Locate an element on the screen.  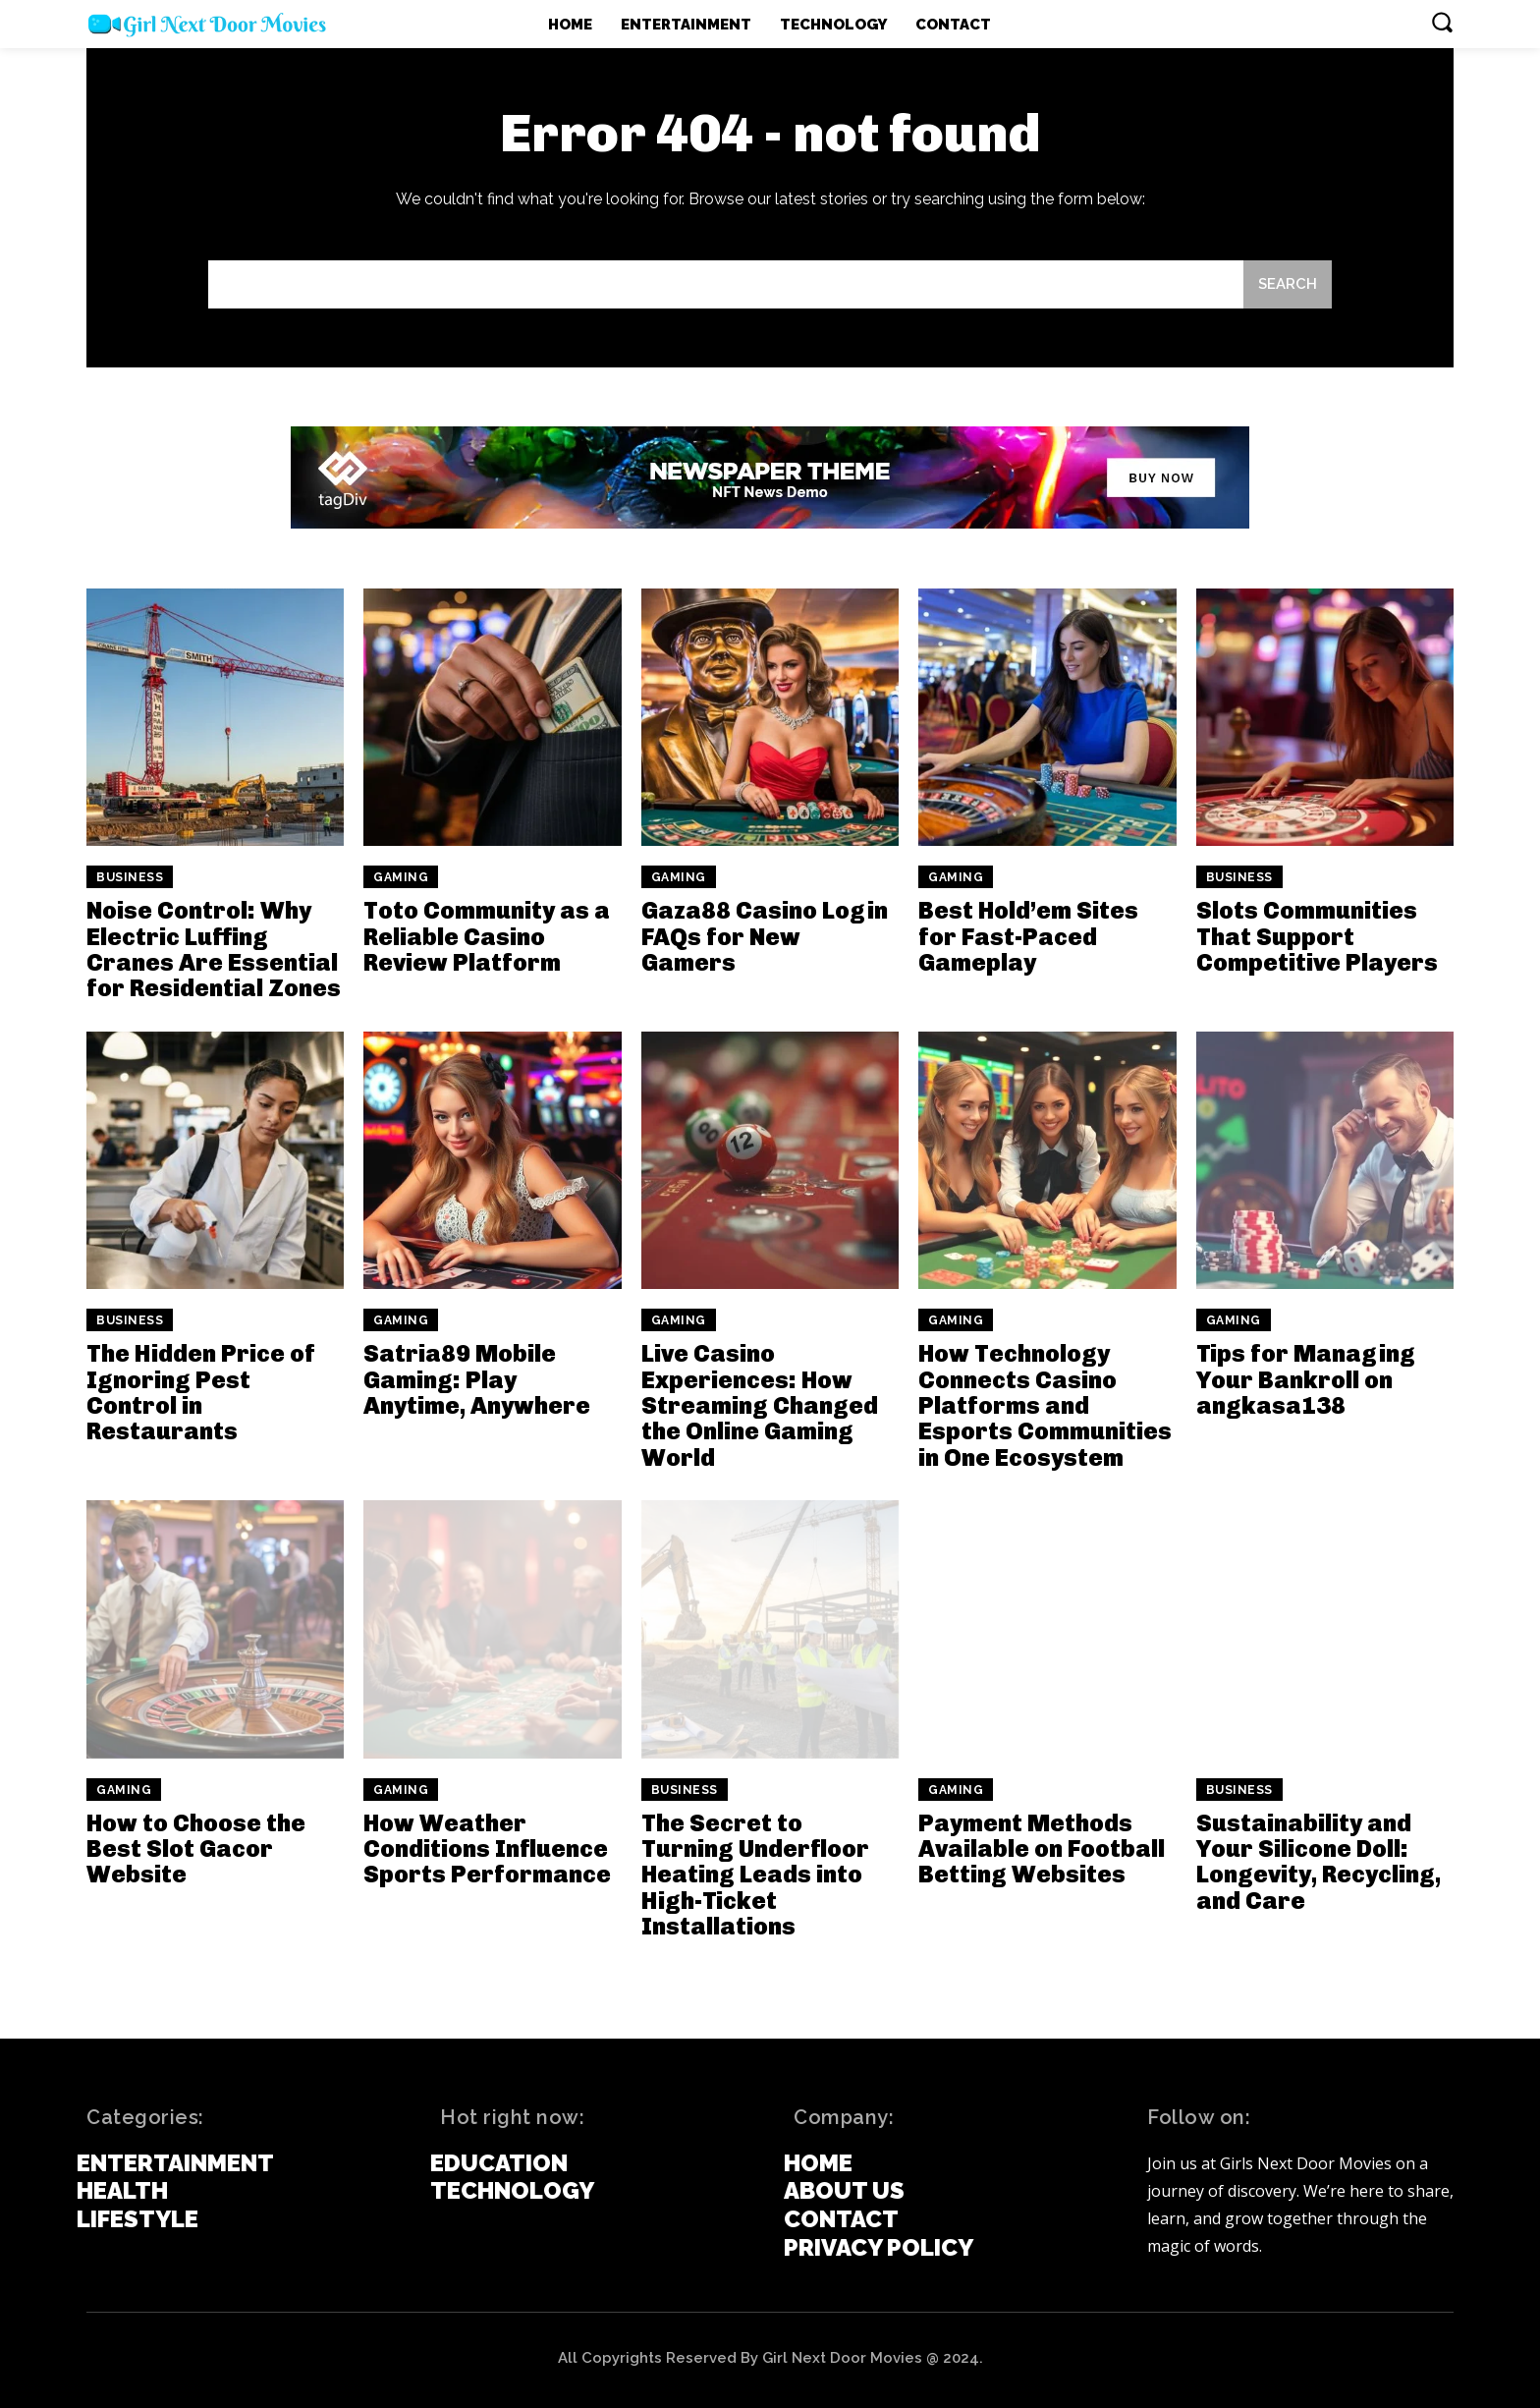
The Hidden Price of Ignoring Pest Control in Restaurants is located at coordinates (200, 1392).